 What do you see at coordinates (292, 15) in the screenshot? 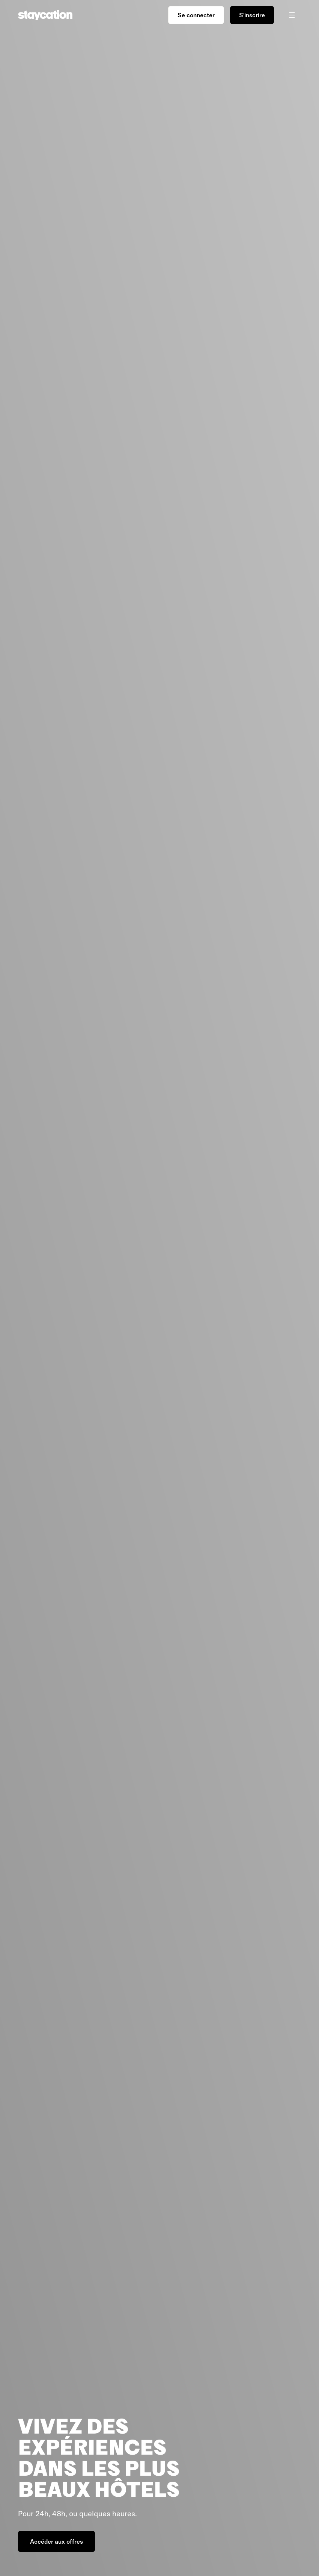
I see `[Ouvrir/fermer le menu]` at bounding box center [292, 15].